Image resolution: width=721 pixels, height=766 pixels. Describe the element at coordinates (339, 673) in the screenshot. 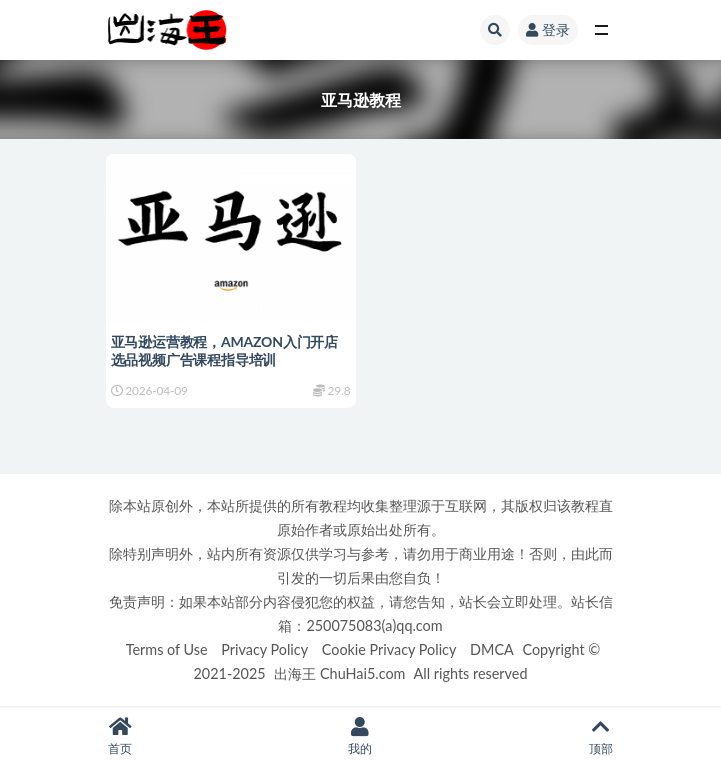

I see `出海王 ChuHai5.com` at that location.